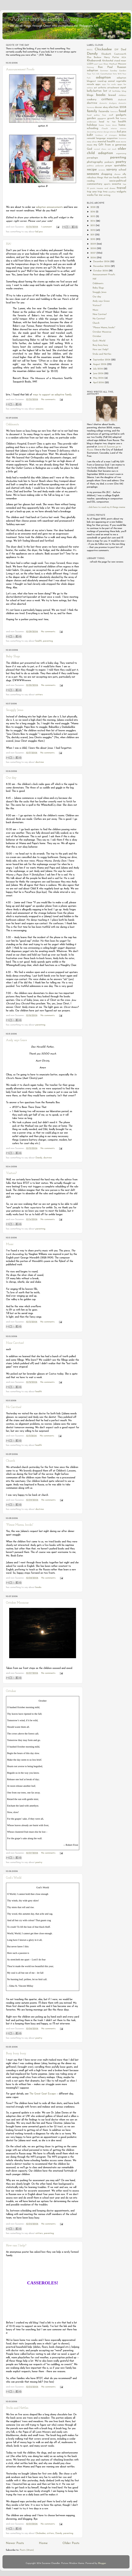  Describe the element at coordinates (107, 138) in the screenshot. I see `language acquisition` at that location.